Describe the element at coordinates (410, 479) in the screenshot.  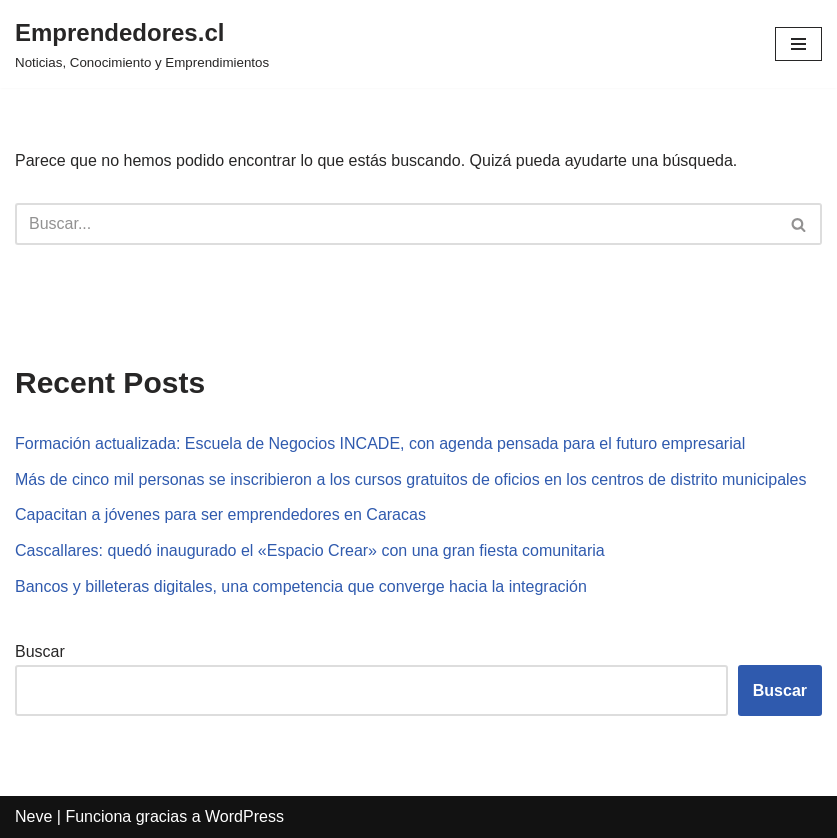
I see `Más de cinco mil personas se inscribieron a los cursos gratuitos de oficios en los centros de distrito municipales` at that location.